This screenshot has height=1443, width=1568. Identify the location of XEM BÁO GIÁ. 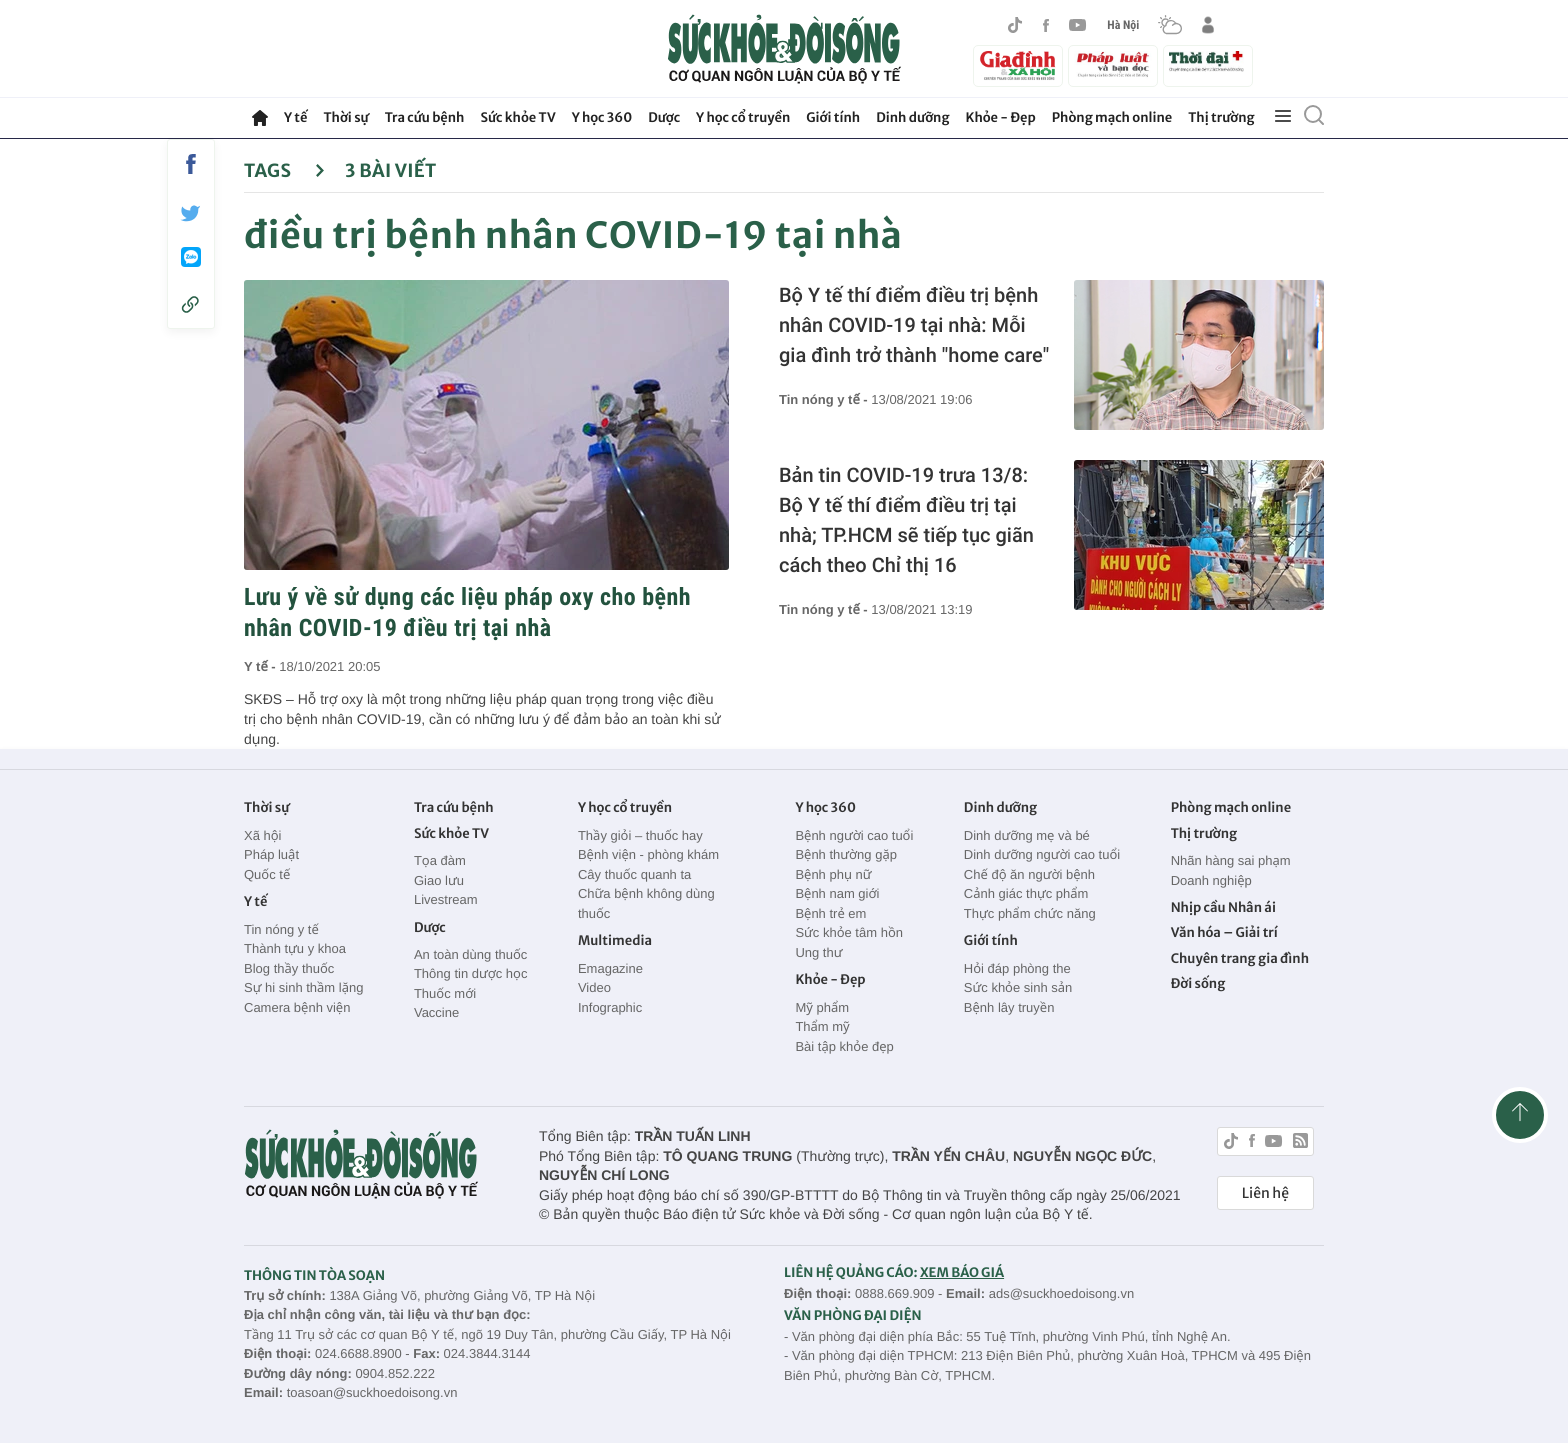
(962, 1272).